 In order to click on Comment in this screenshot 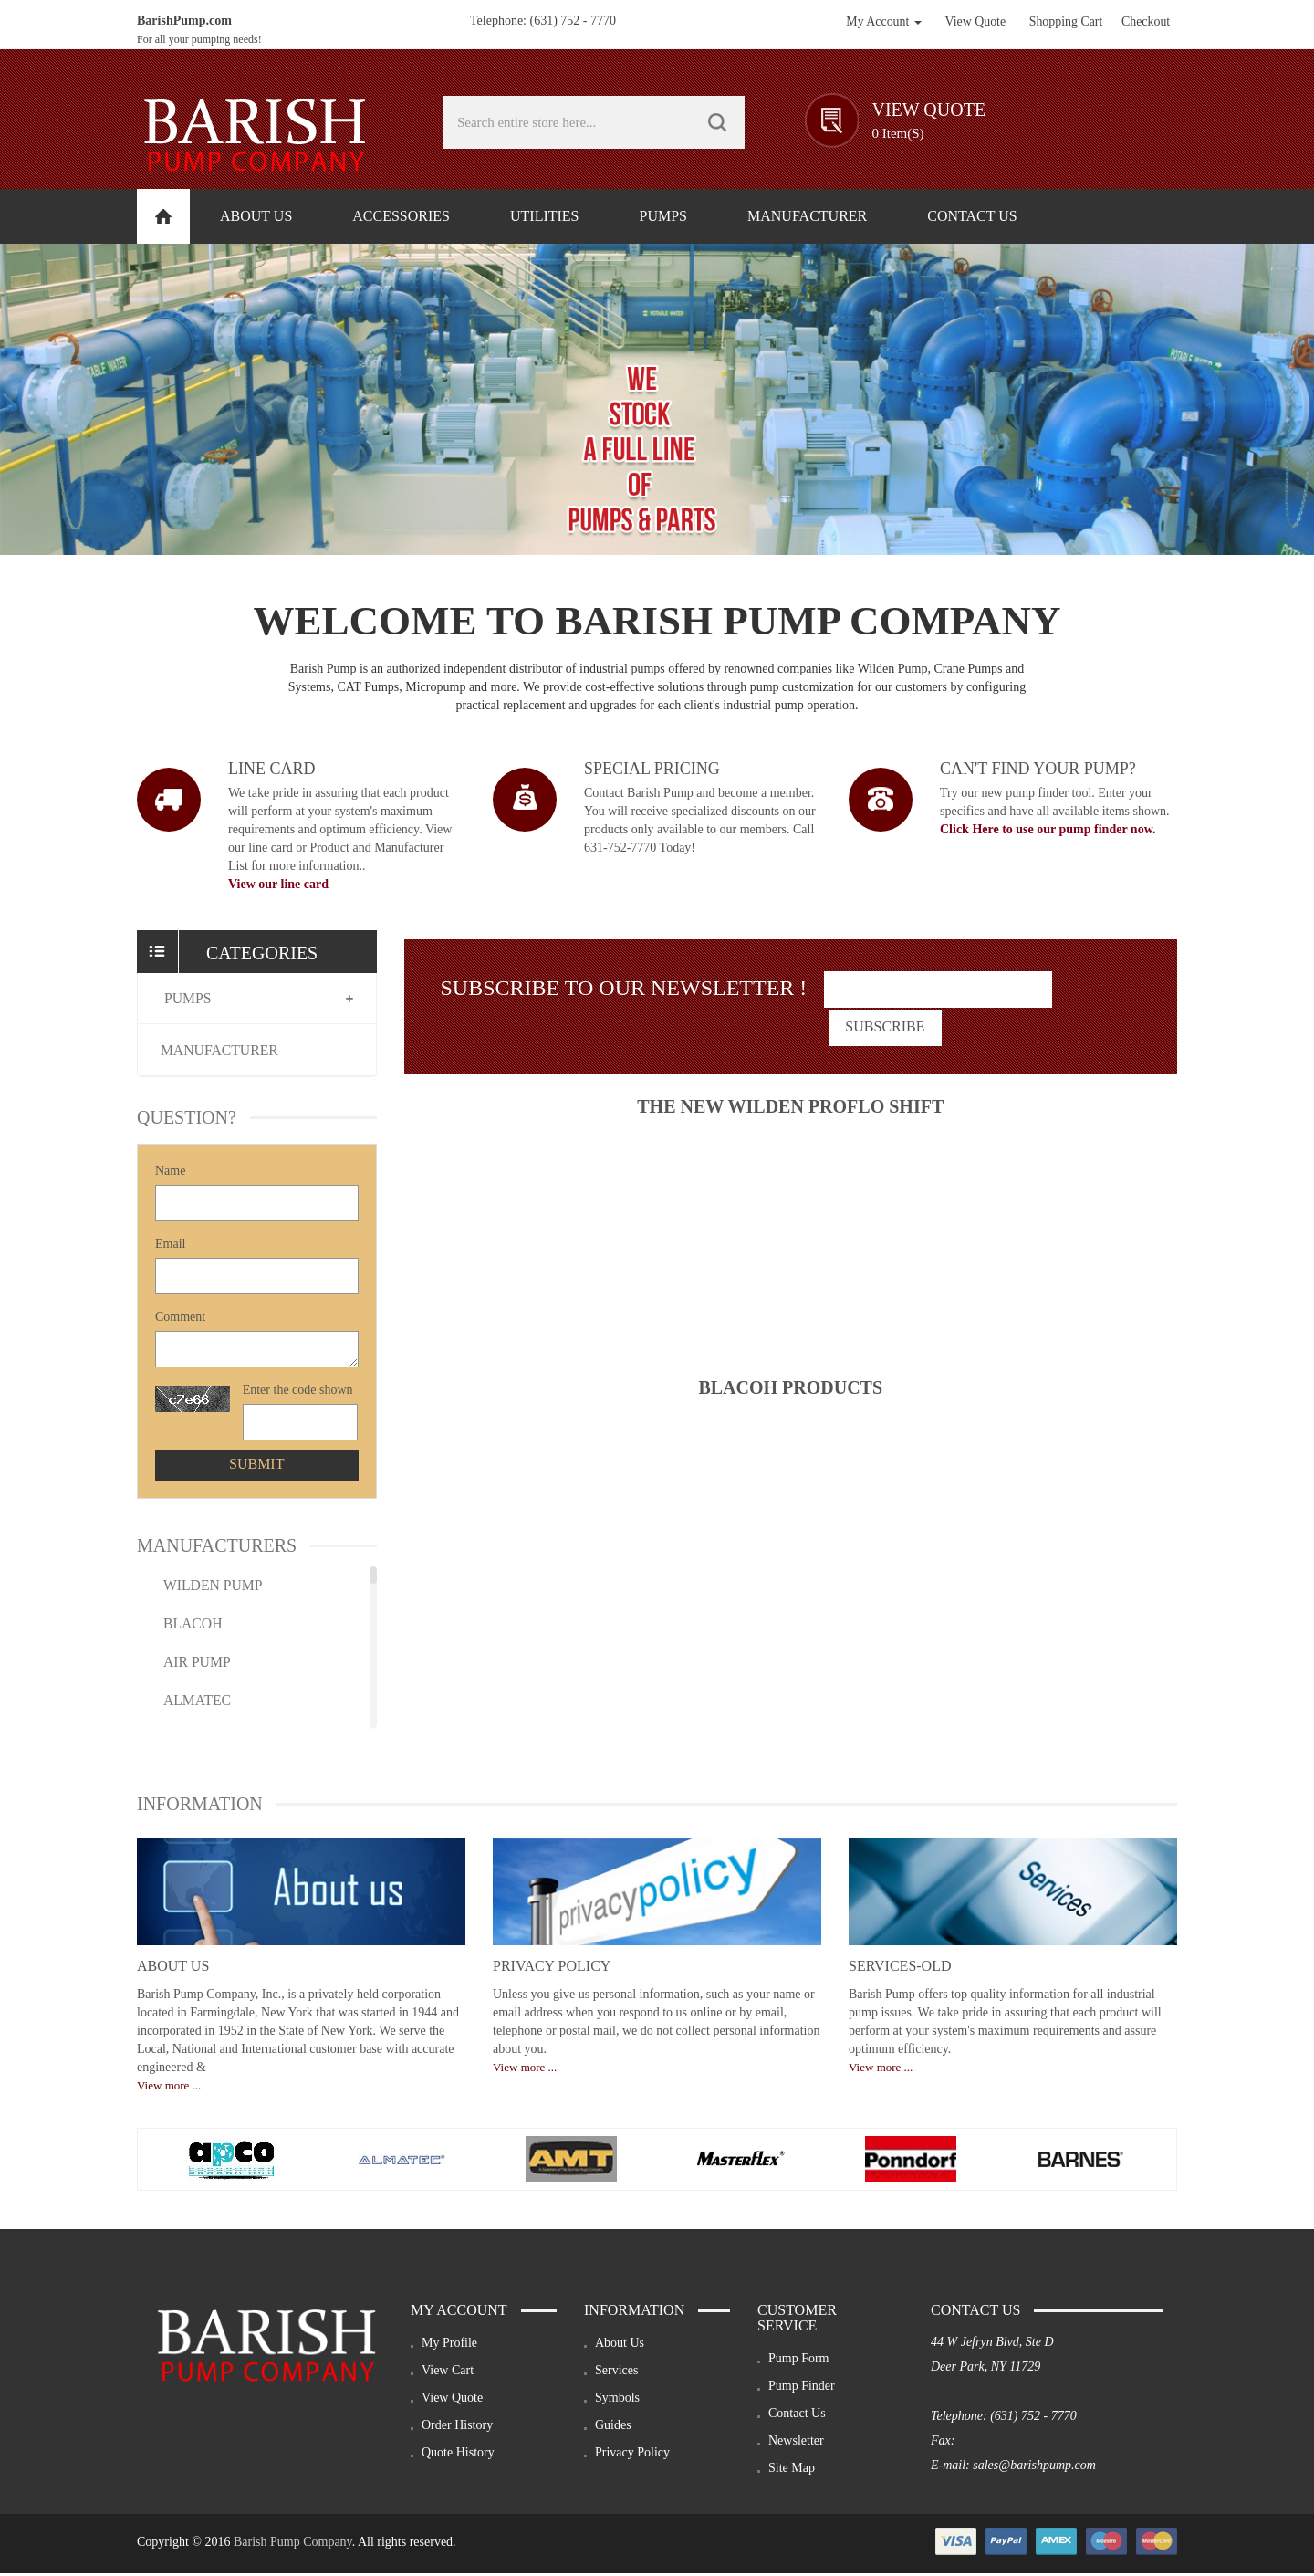, I will do `click(180, 1319)`.